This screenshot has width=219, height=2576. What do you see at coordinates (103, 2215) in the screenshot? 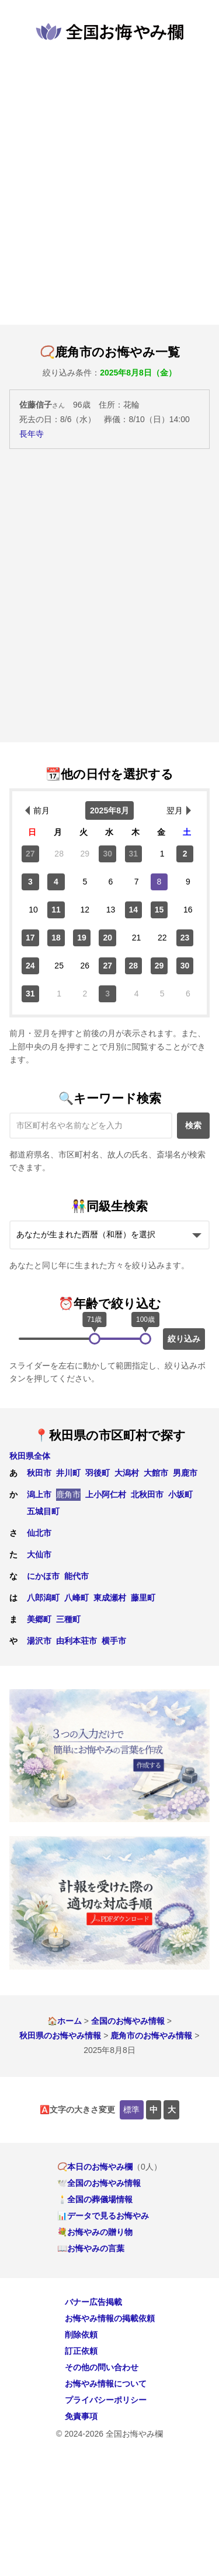
I see `📊データで見るお悔やみ` at bounding box center [103, 2215].